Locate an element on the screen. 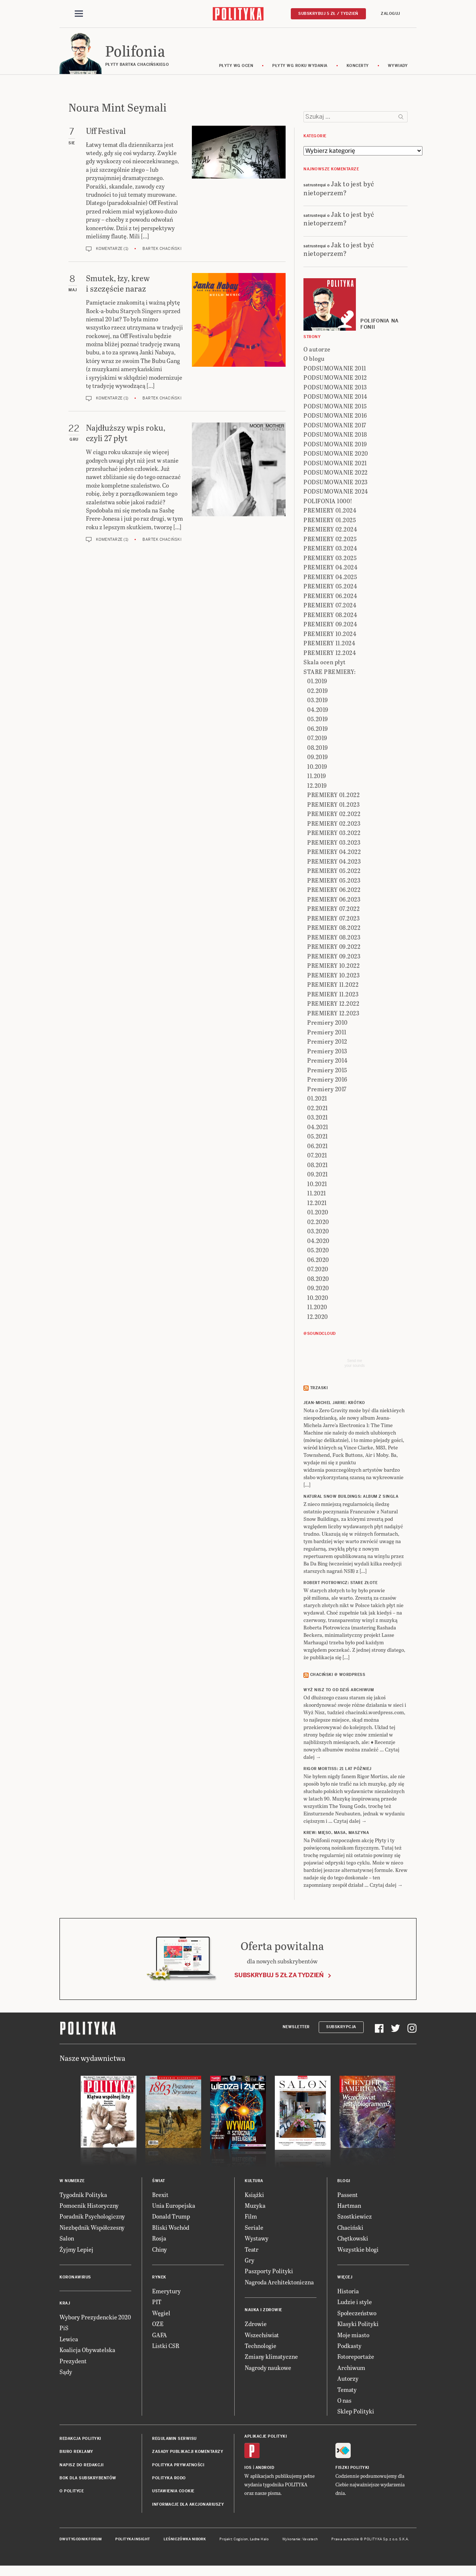 The image size is (476, 2576). Wyż Nisz to od dziś archiwum is located at coordinates (338, 1692).